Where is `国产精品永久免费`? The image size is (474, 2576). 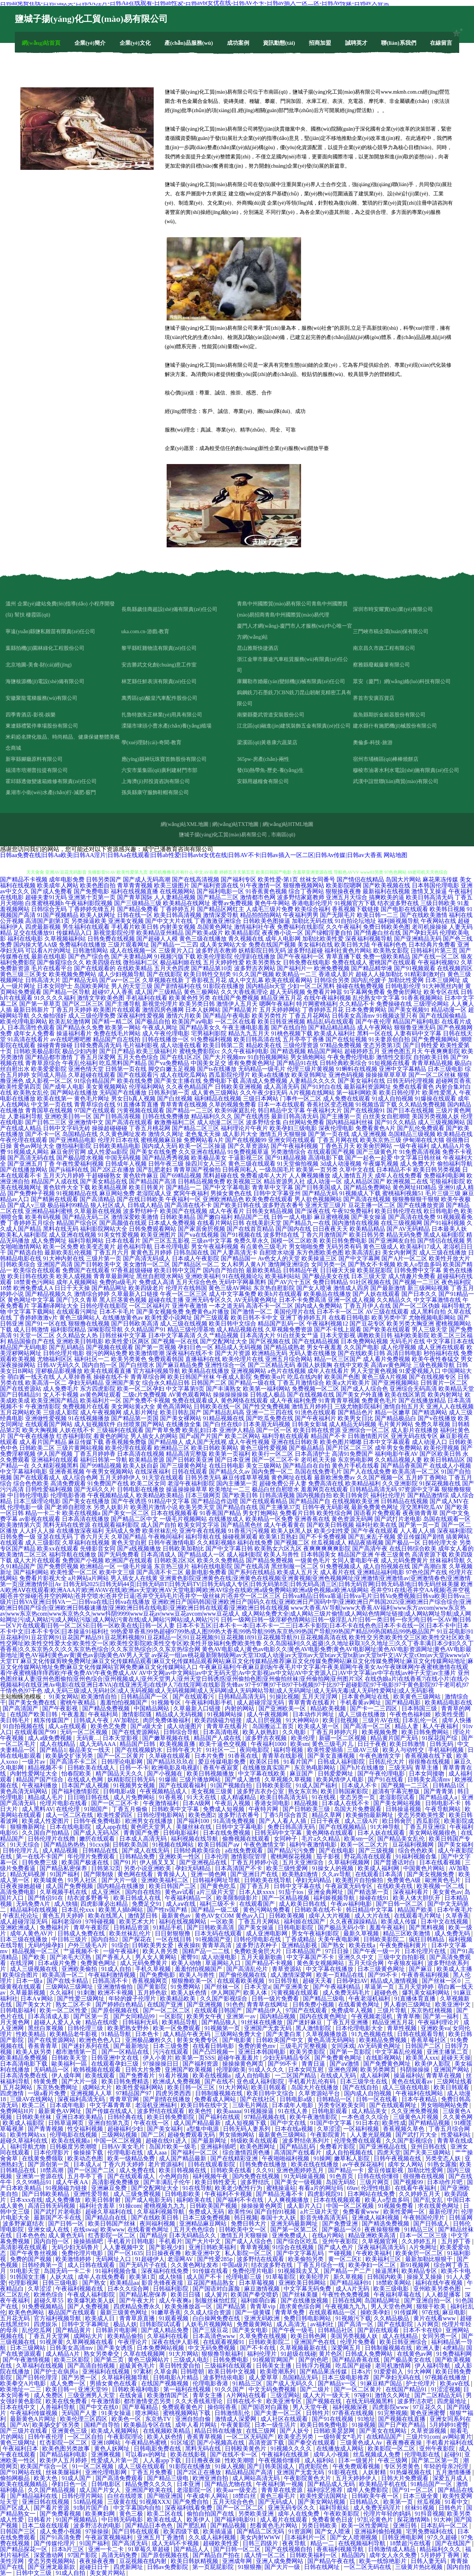
国产精品永久免费 is located at coordinates (80, 1027).